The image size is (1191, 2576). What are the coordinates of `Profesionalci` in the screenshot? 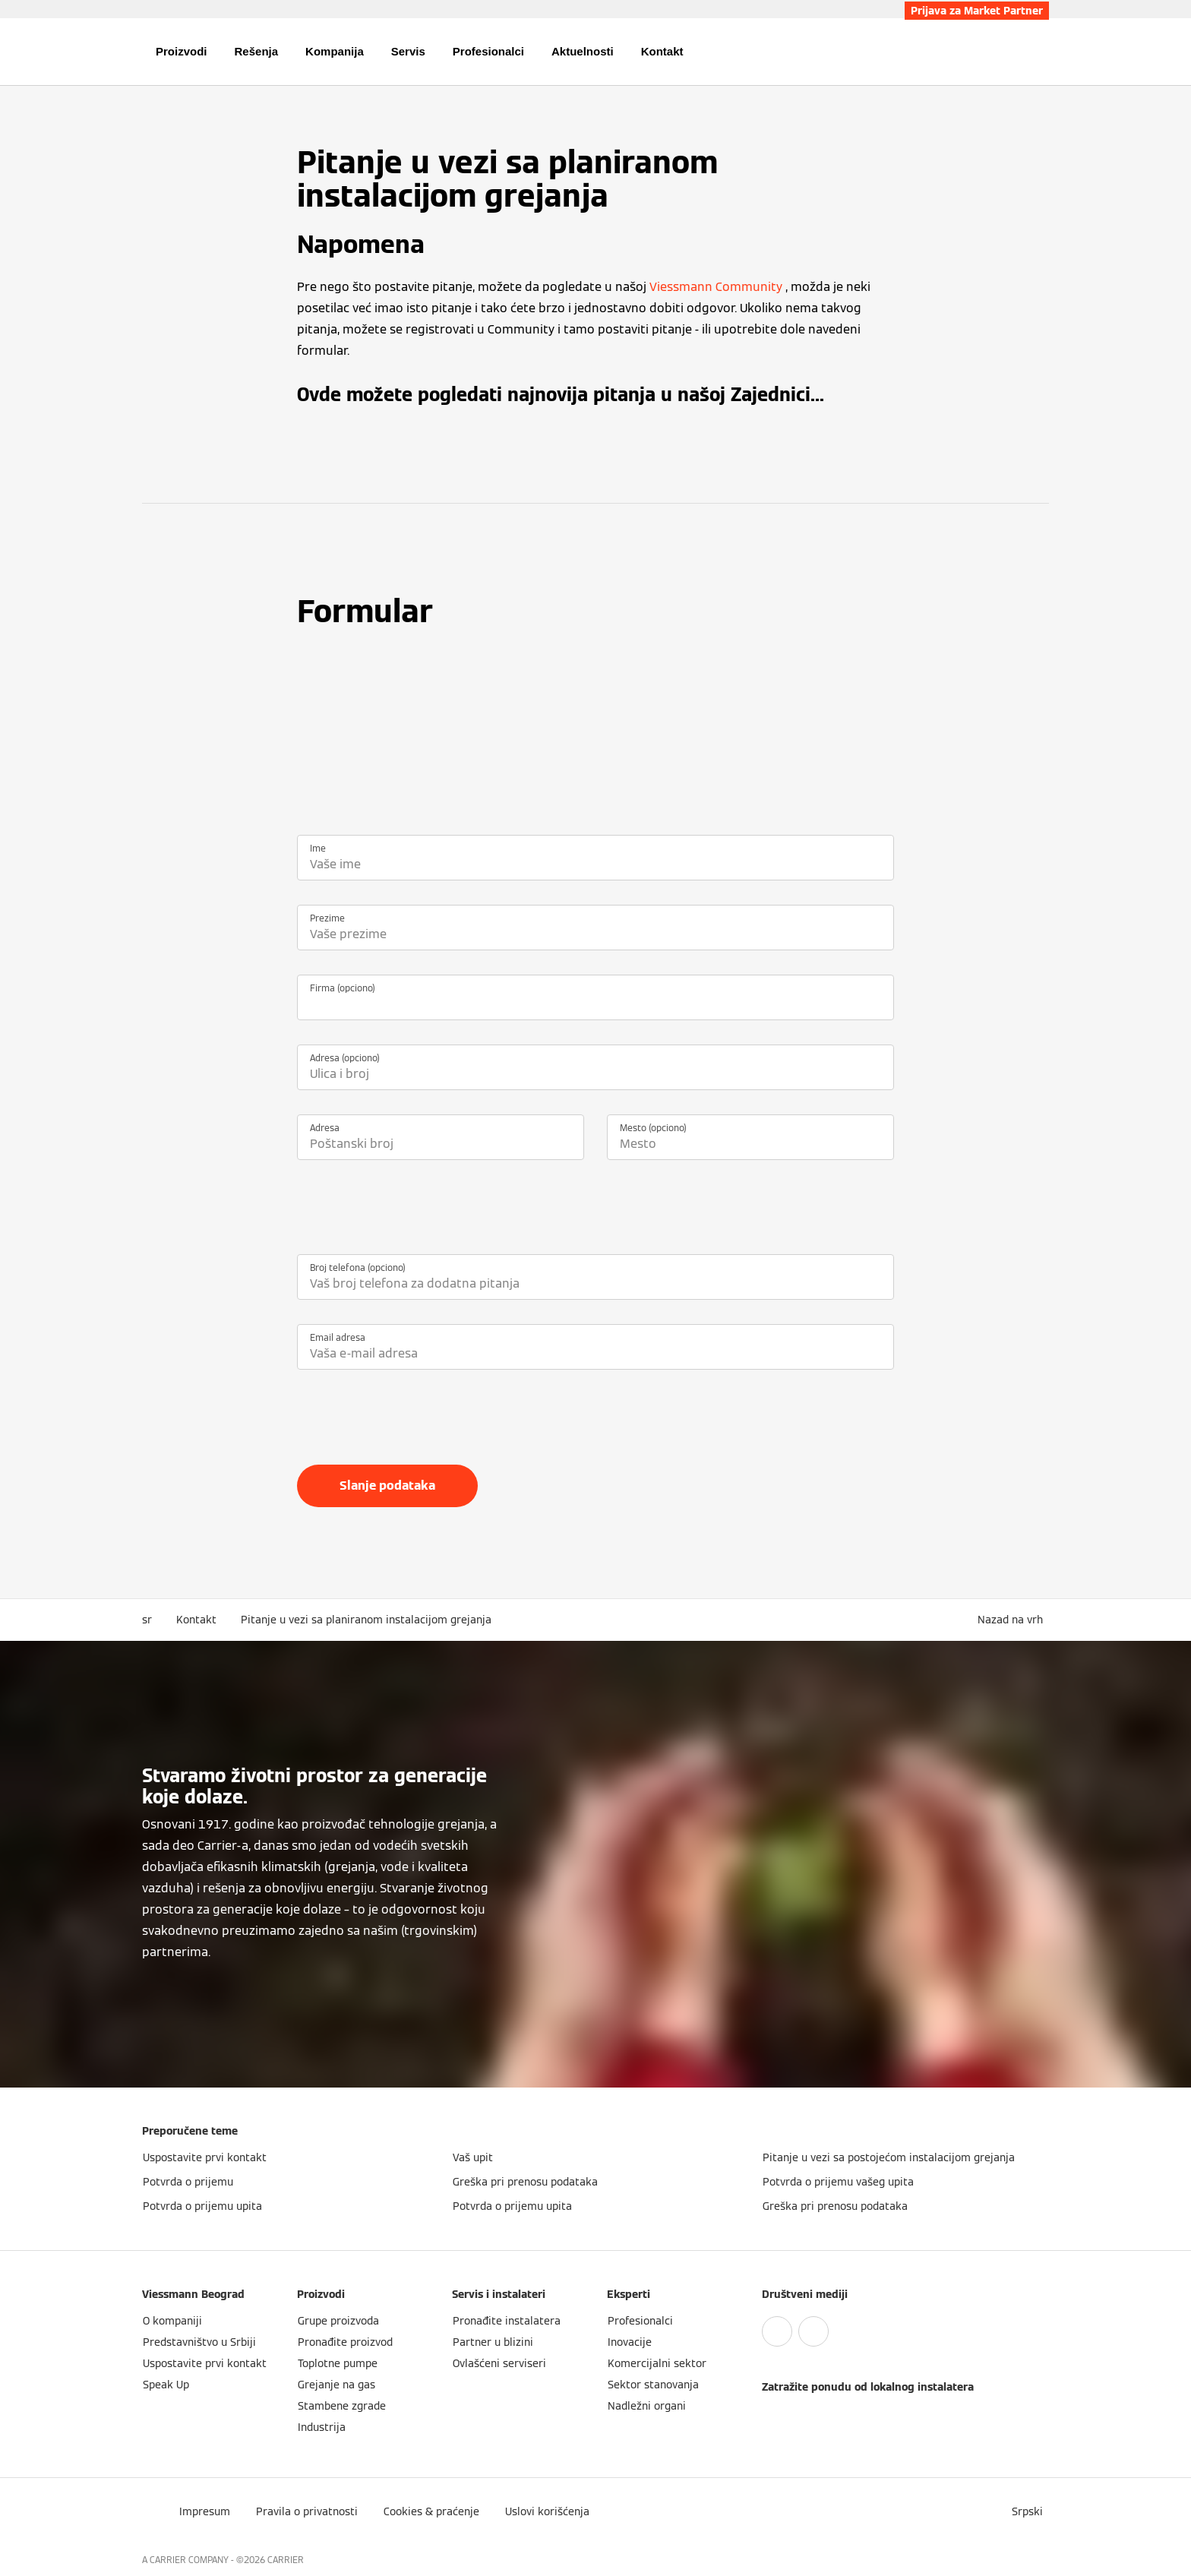 It's located at (488, 51).